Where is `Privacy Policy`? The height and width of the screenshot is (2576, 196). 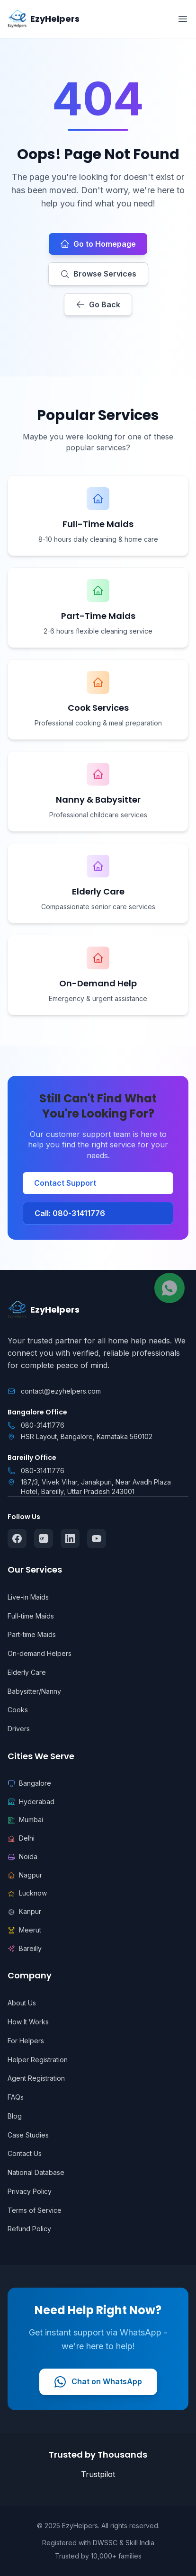
Privacy Policy is located at coordinates (30, 2191).